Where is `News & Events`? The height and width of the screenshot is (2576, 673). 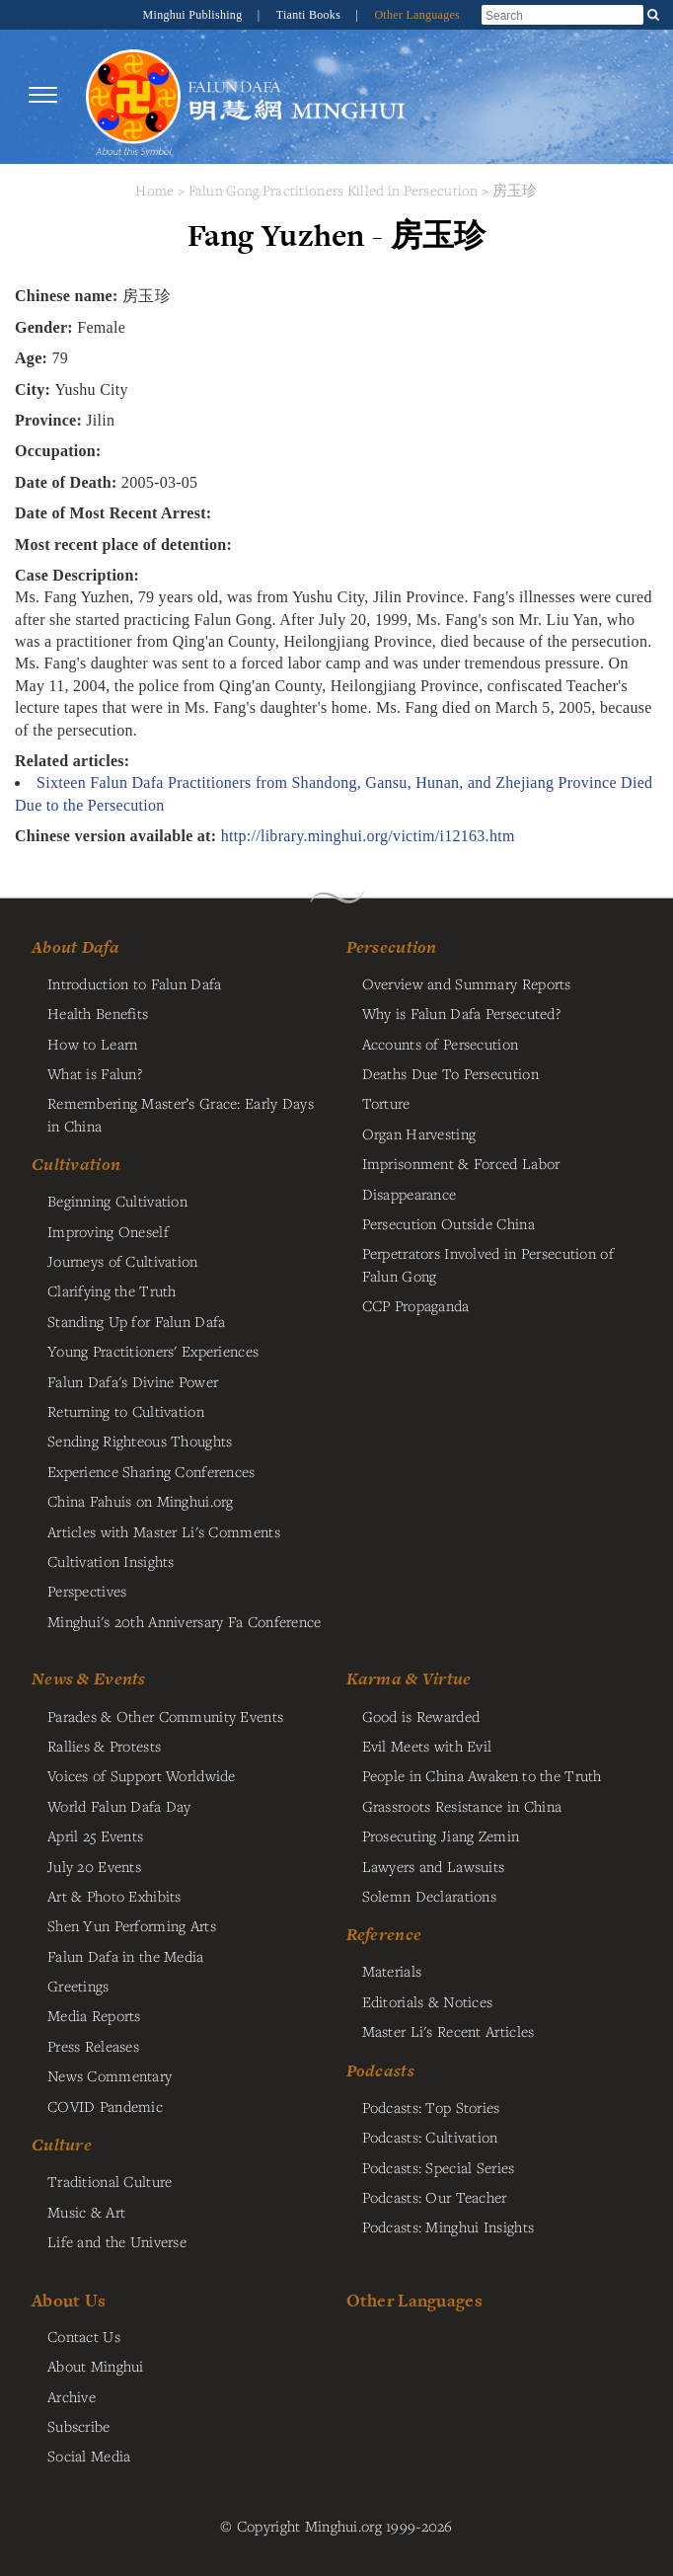
News & Events is located at coordinates (89, 1678).